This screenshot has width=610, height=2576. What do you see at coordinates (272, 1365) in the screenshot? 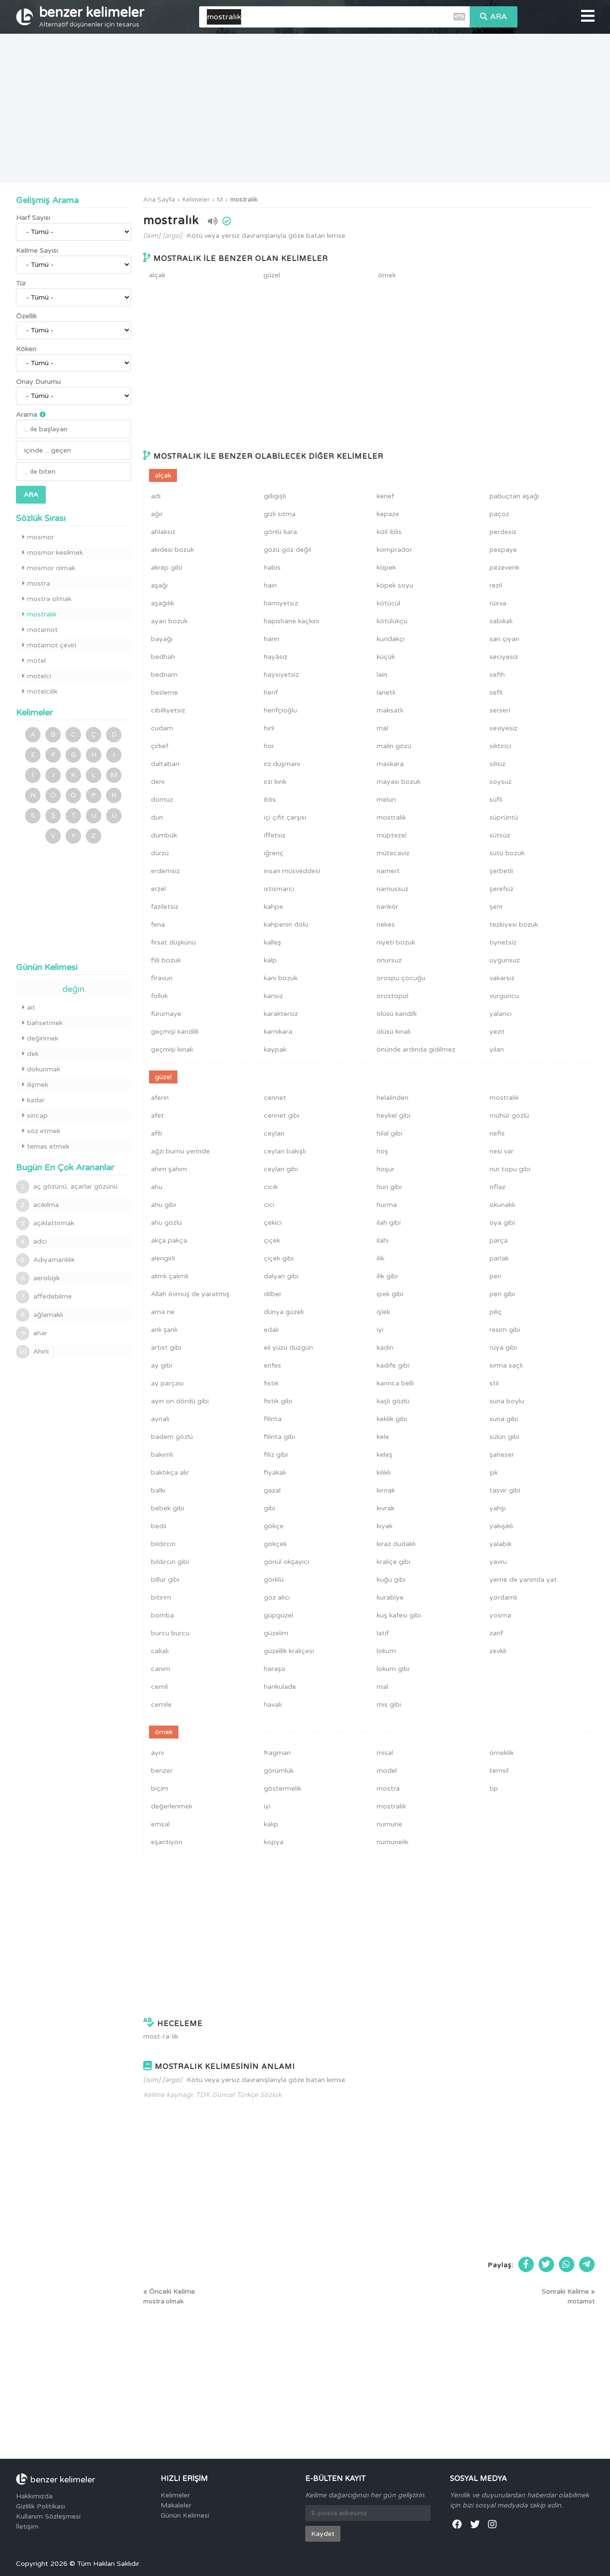
I see `enfes` at bounding box center [272, 1365].